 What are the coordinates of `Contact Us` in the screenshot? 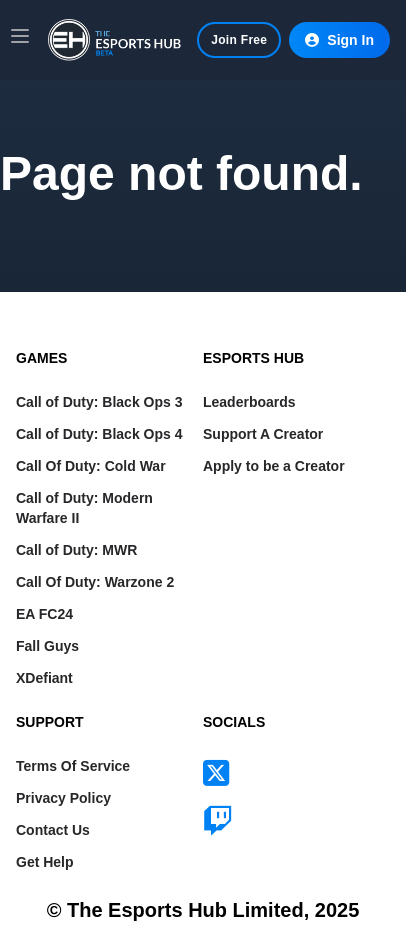 It's located at (53, 830).